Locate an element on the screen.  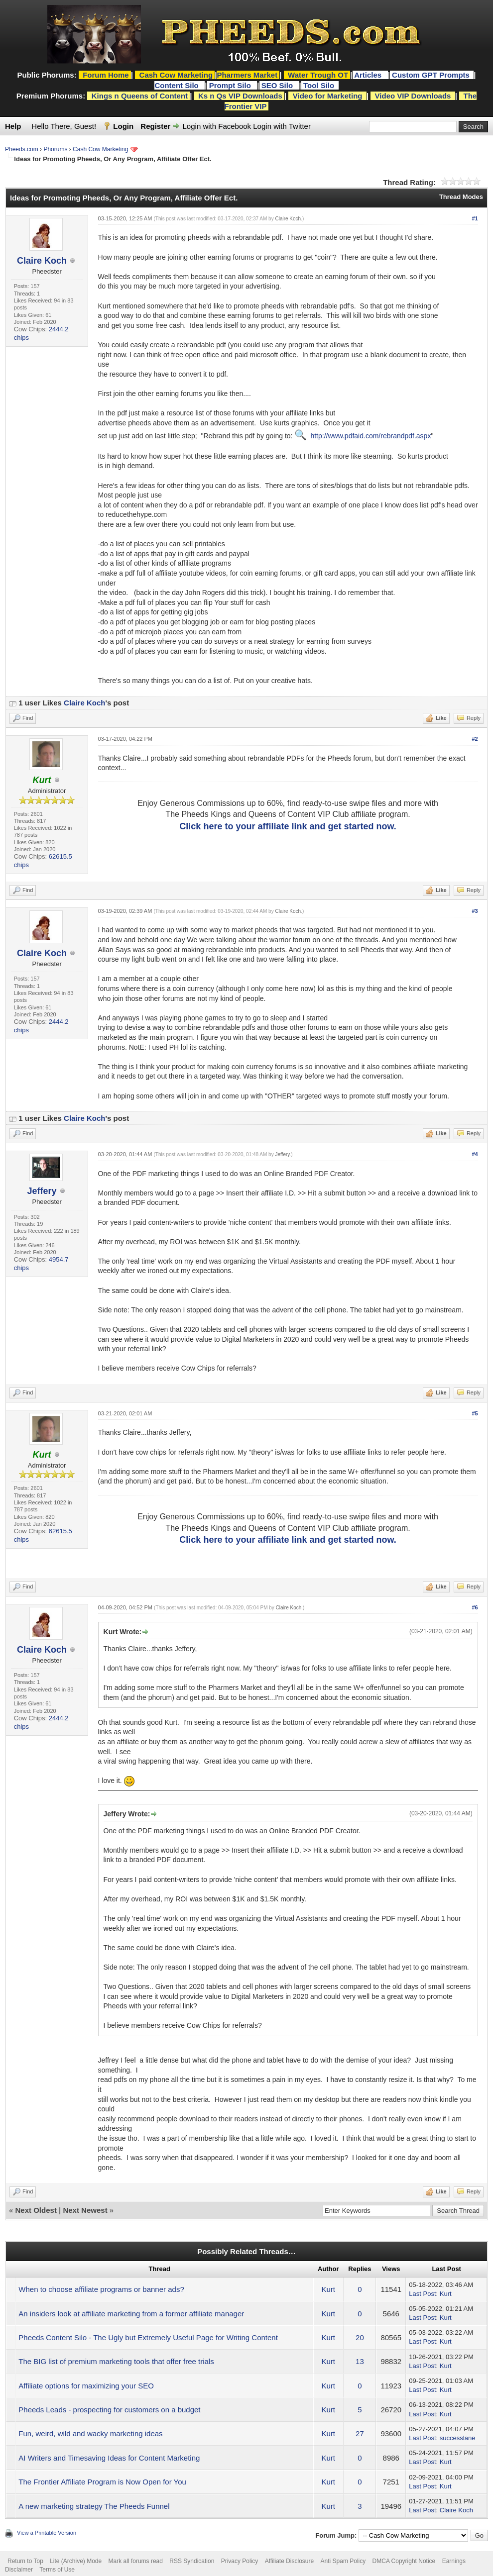
Pheeds Leads - prospecting for customers on a budget is located at coordinates (109, 2409).